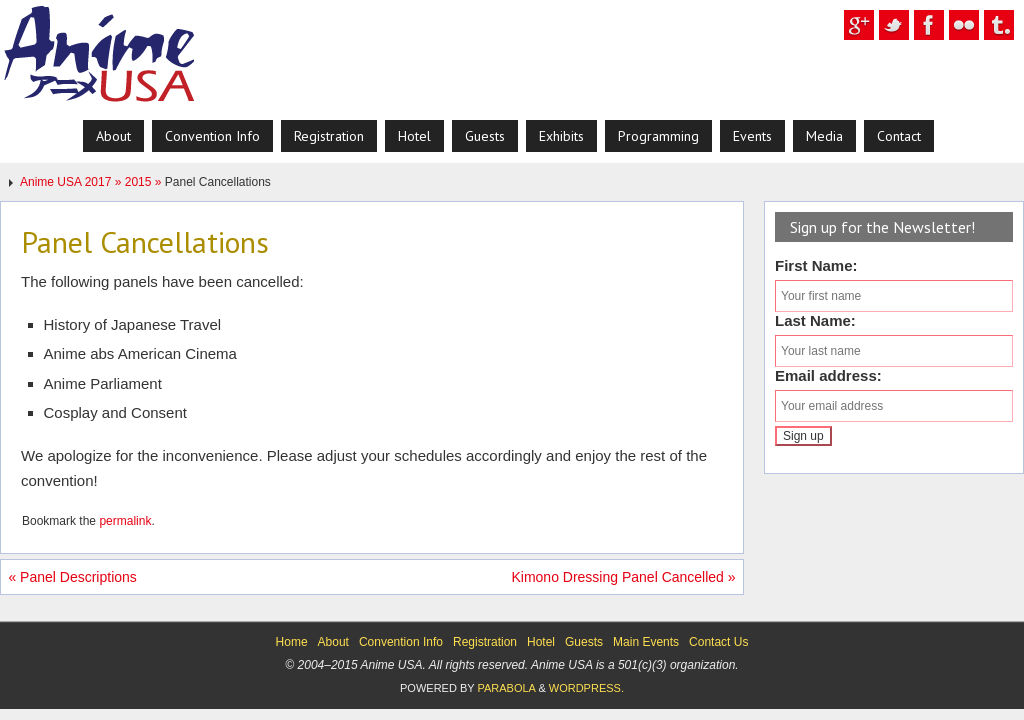  Describe the element at coordinates (815, 320) in the screenshot. I see `Last Name:` at that location.